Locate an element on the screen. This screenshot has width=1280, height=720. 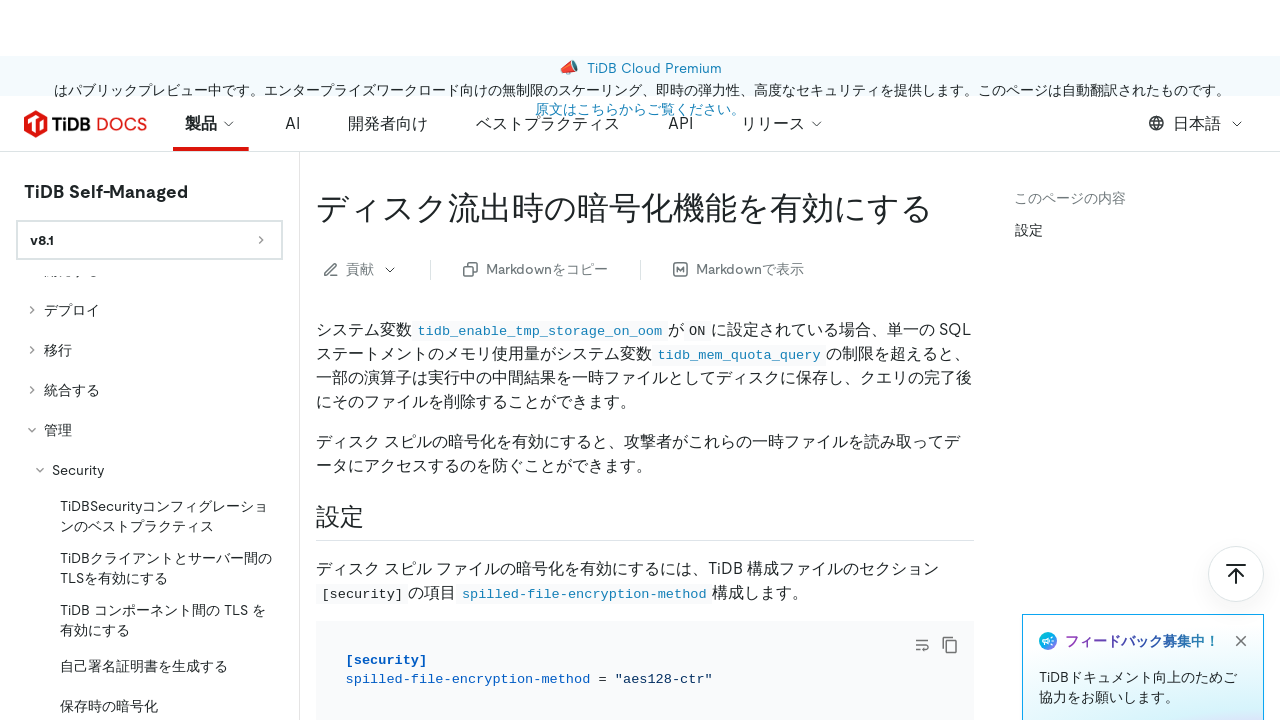
Markdownをコピー is located at coordinates (535, 269).